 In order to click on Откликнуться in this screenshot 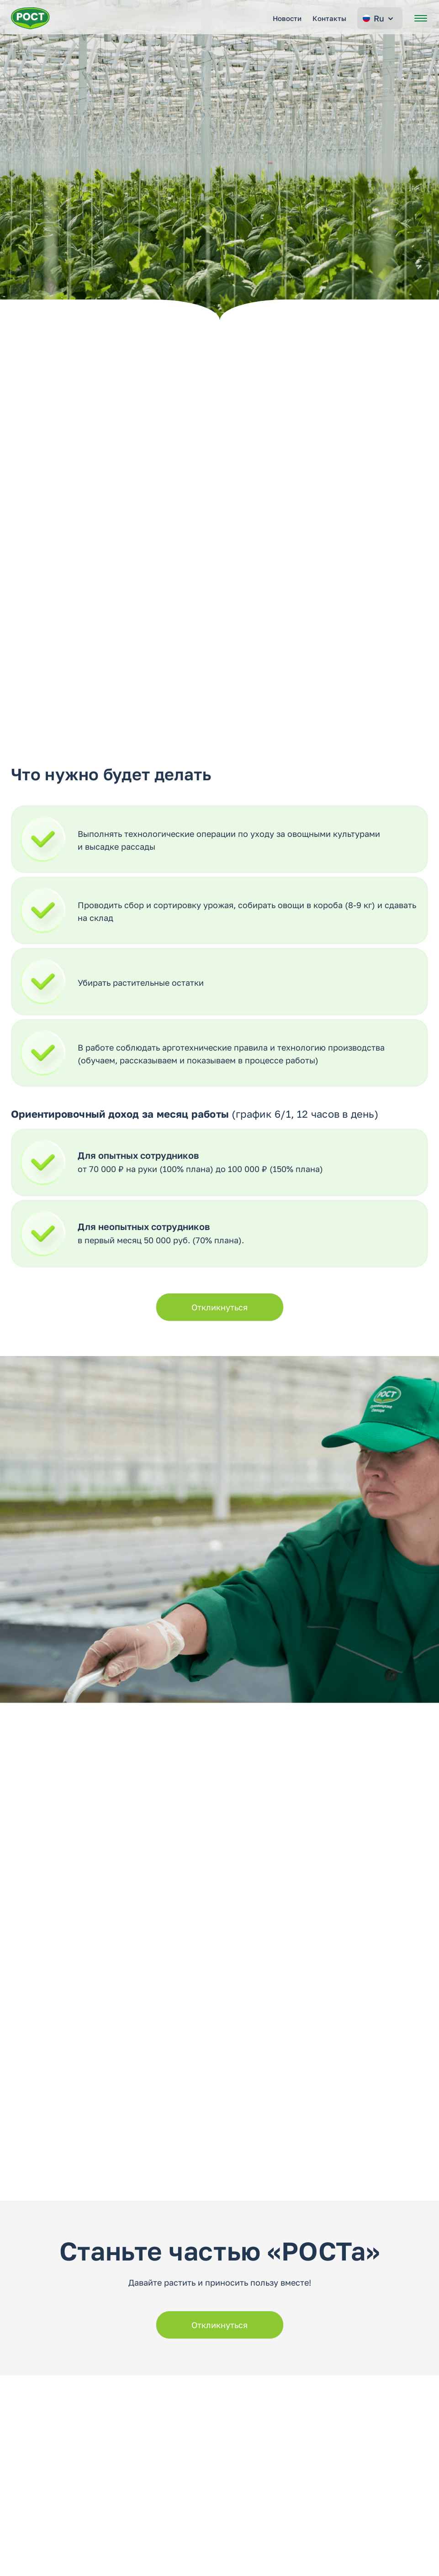, I will do `click(219, 1307)`.